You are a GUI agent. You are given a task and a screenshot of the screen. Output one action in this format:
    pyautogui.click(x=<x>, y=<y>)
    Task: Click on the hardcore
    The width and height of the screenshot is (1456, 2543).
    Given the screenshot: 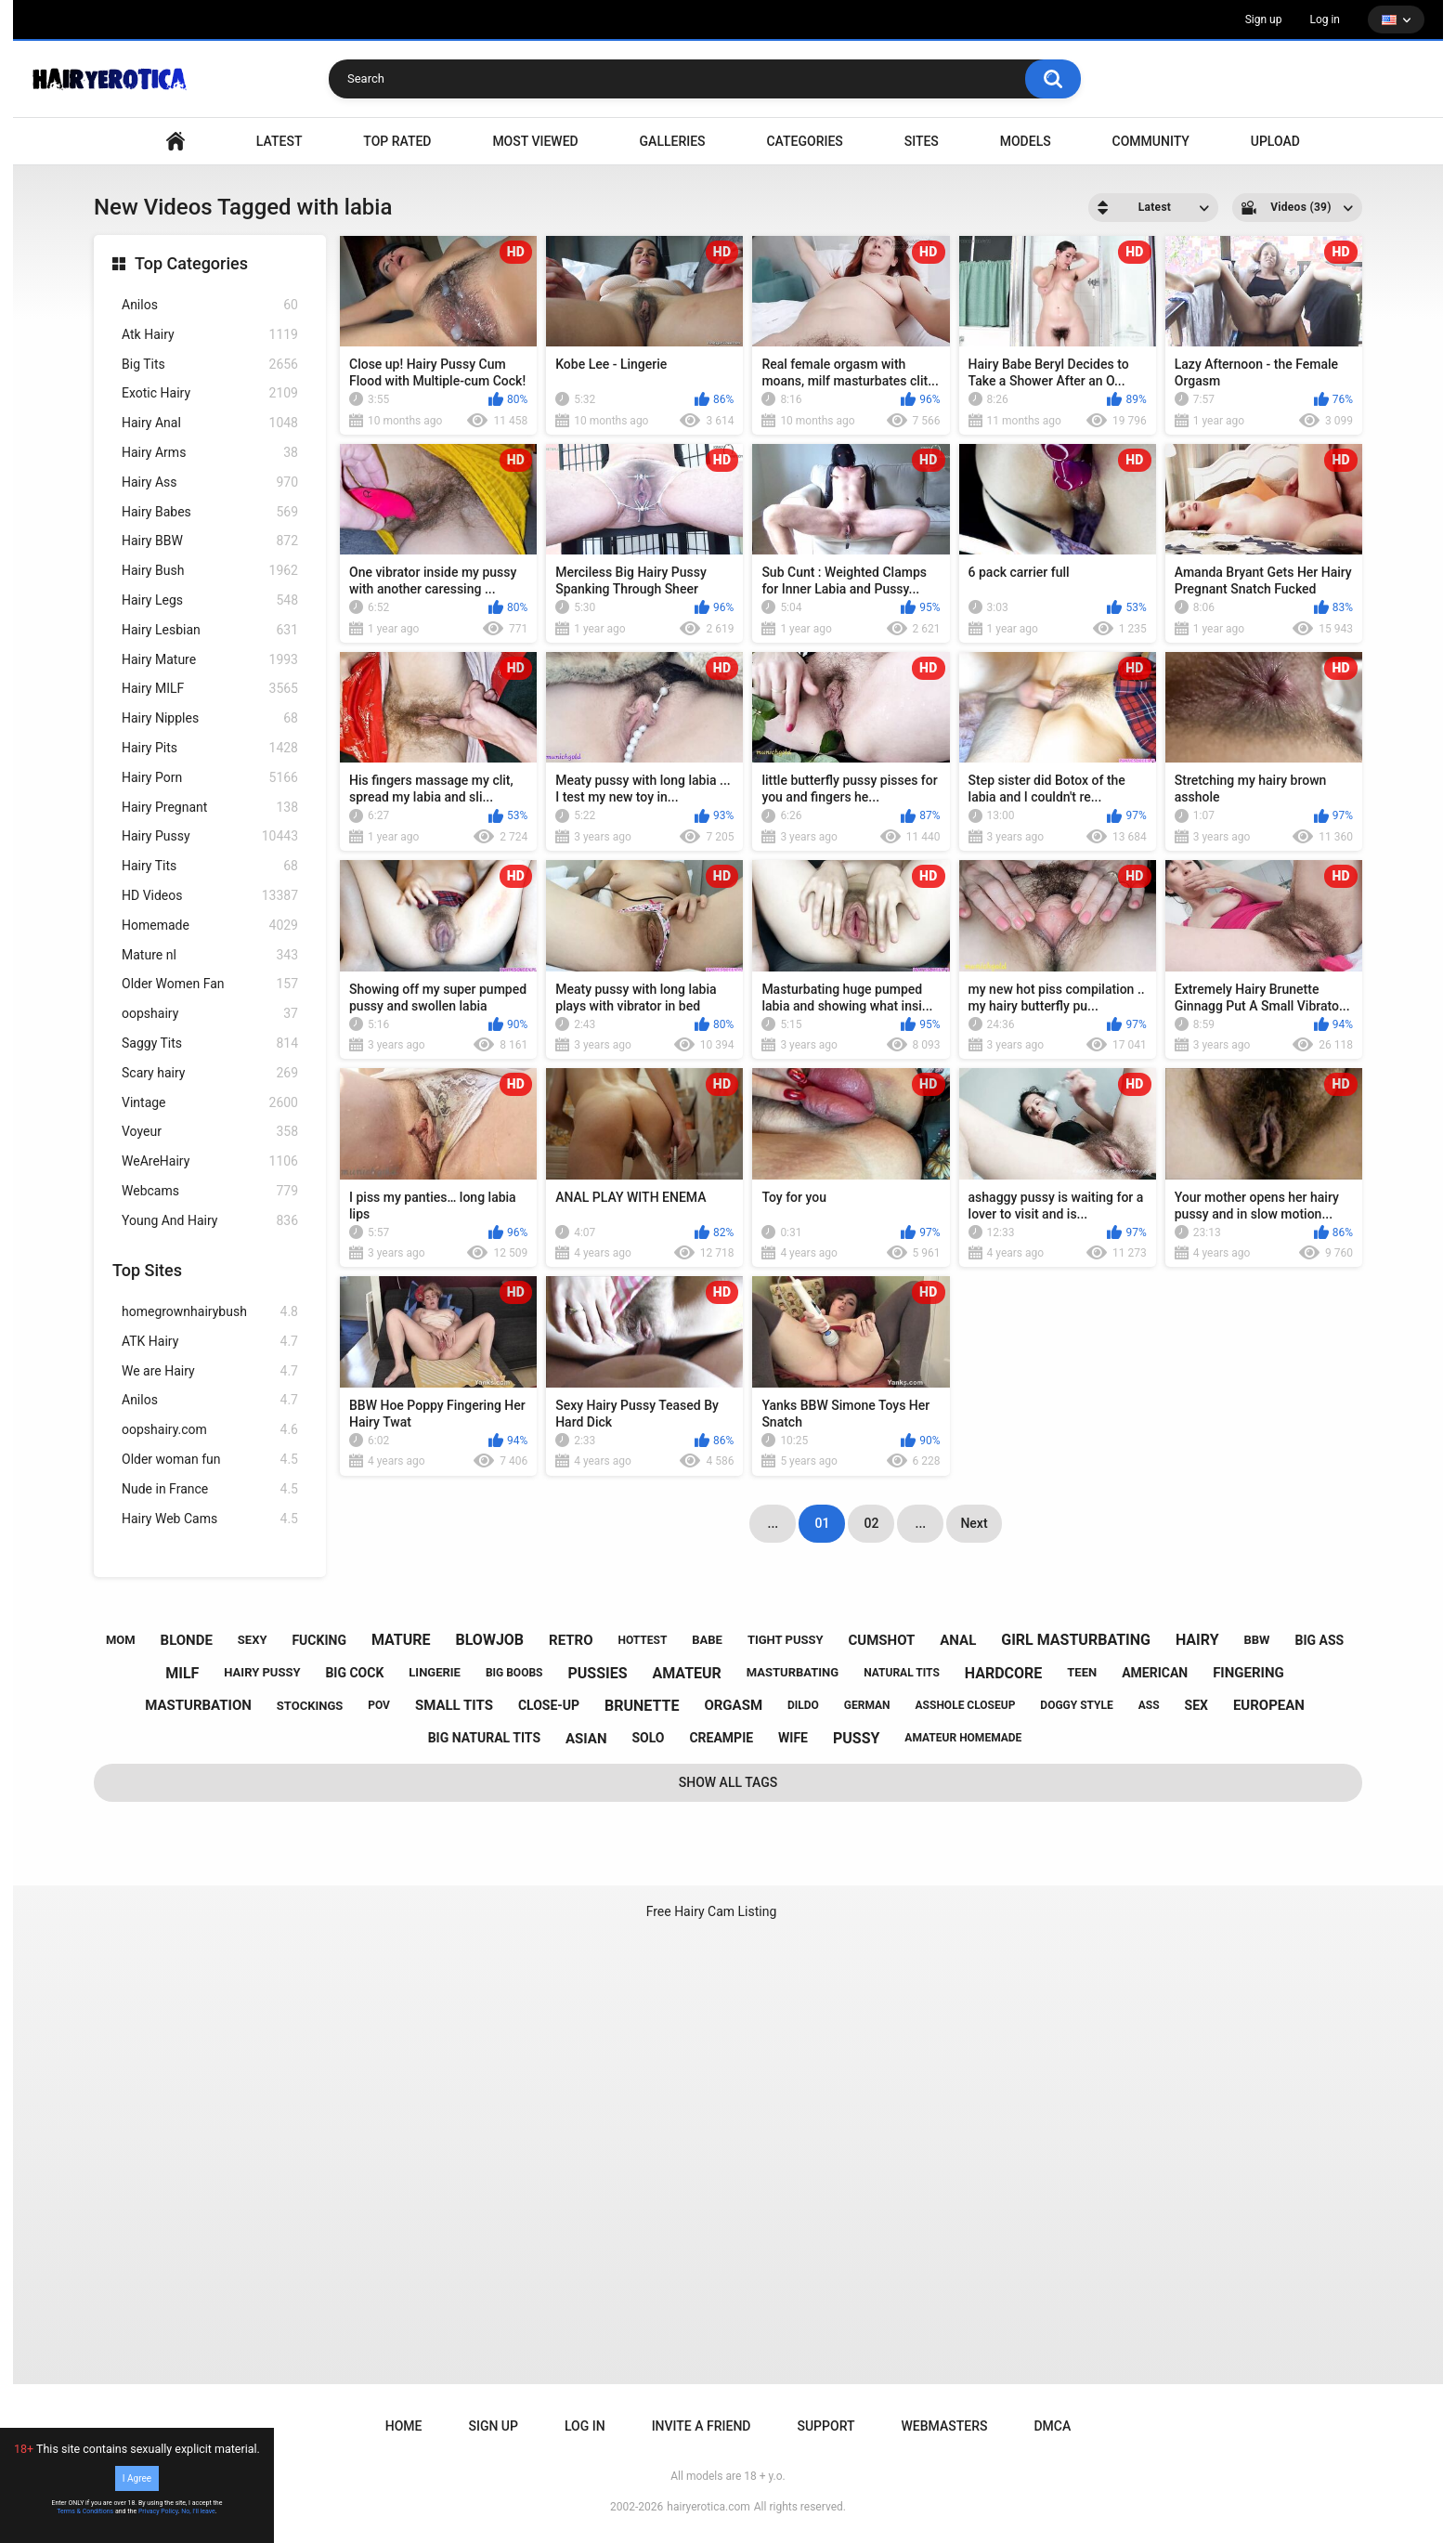 What is the action you would take?
    pyautogui.click(x=1004, y=1673)
    